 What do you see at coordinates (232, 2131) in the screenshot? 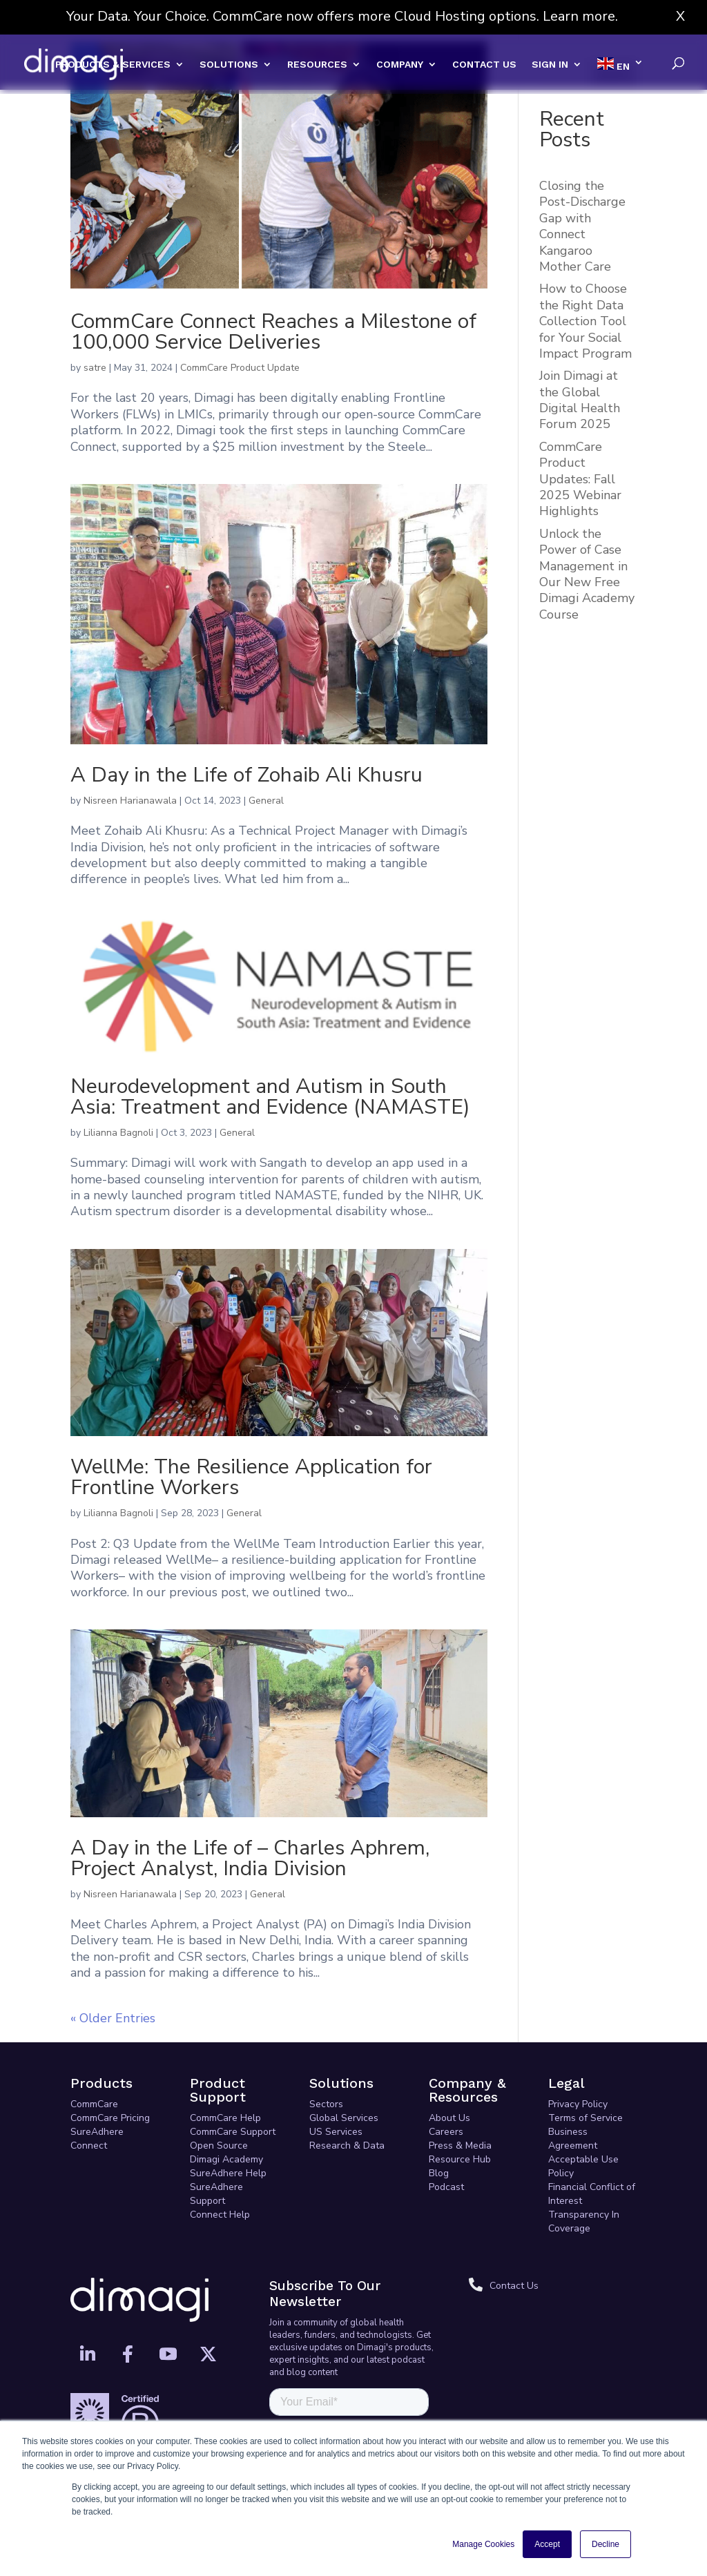
I see `CommCare Support` at bounding box center [232, 2131].